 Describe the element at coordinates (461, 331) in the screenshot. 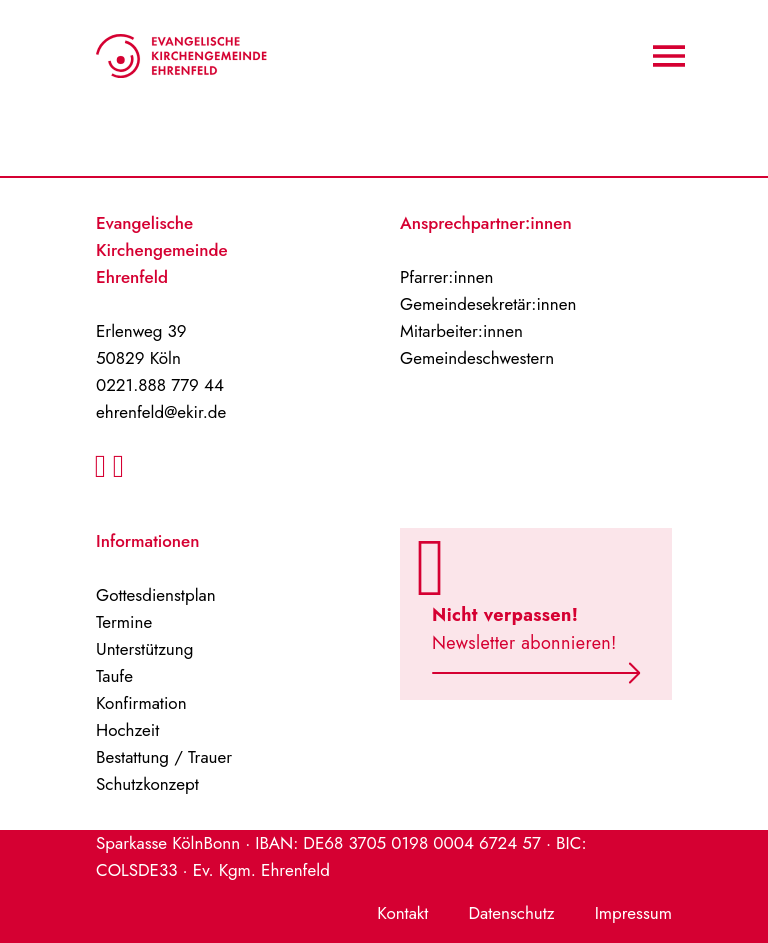

I see `Mitarbeiter:innen` at that location.